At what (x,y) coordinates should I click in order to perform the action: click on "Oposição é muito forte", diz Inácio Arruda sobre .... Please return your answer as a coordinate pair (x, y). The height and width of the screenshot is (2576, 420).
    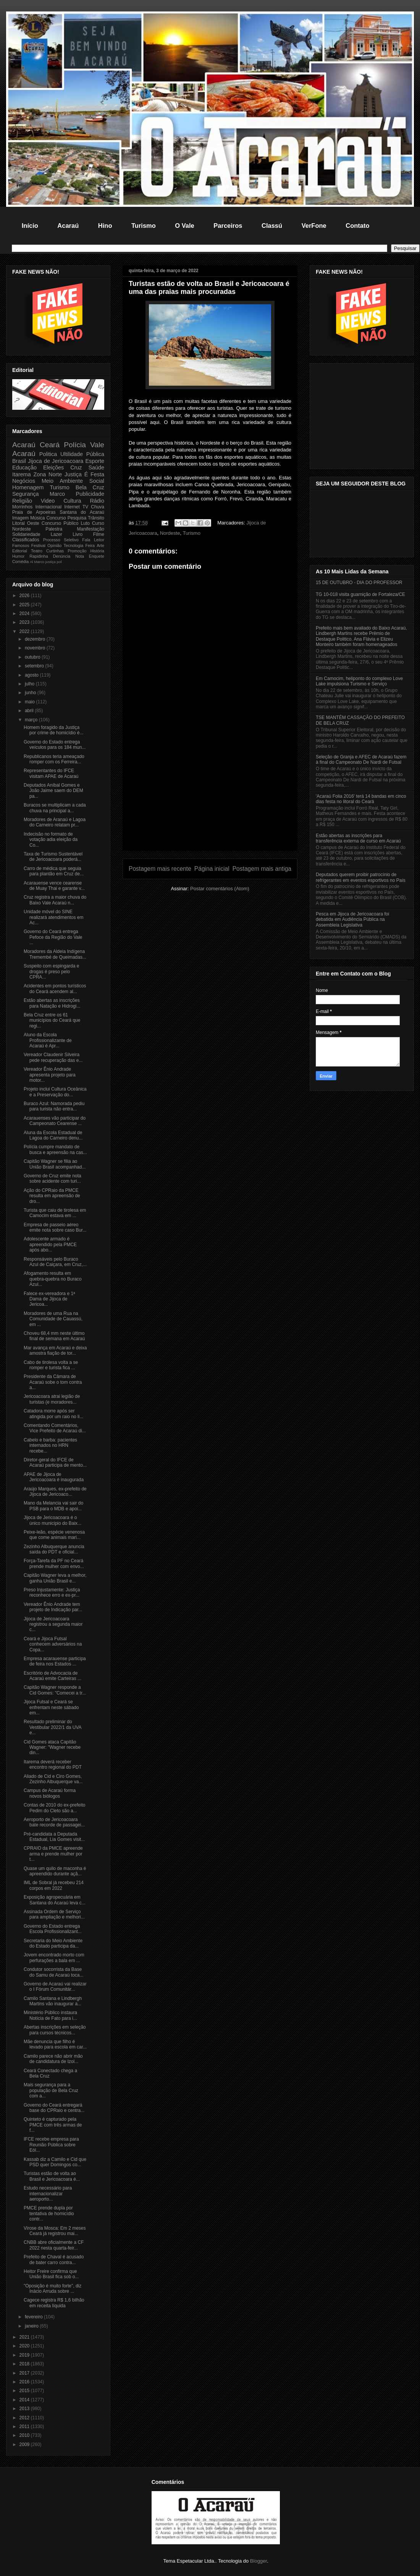
    Looking at the image, I should click on (52, 2288).